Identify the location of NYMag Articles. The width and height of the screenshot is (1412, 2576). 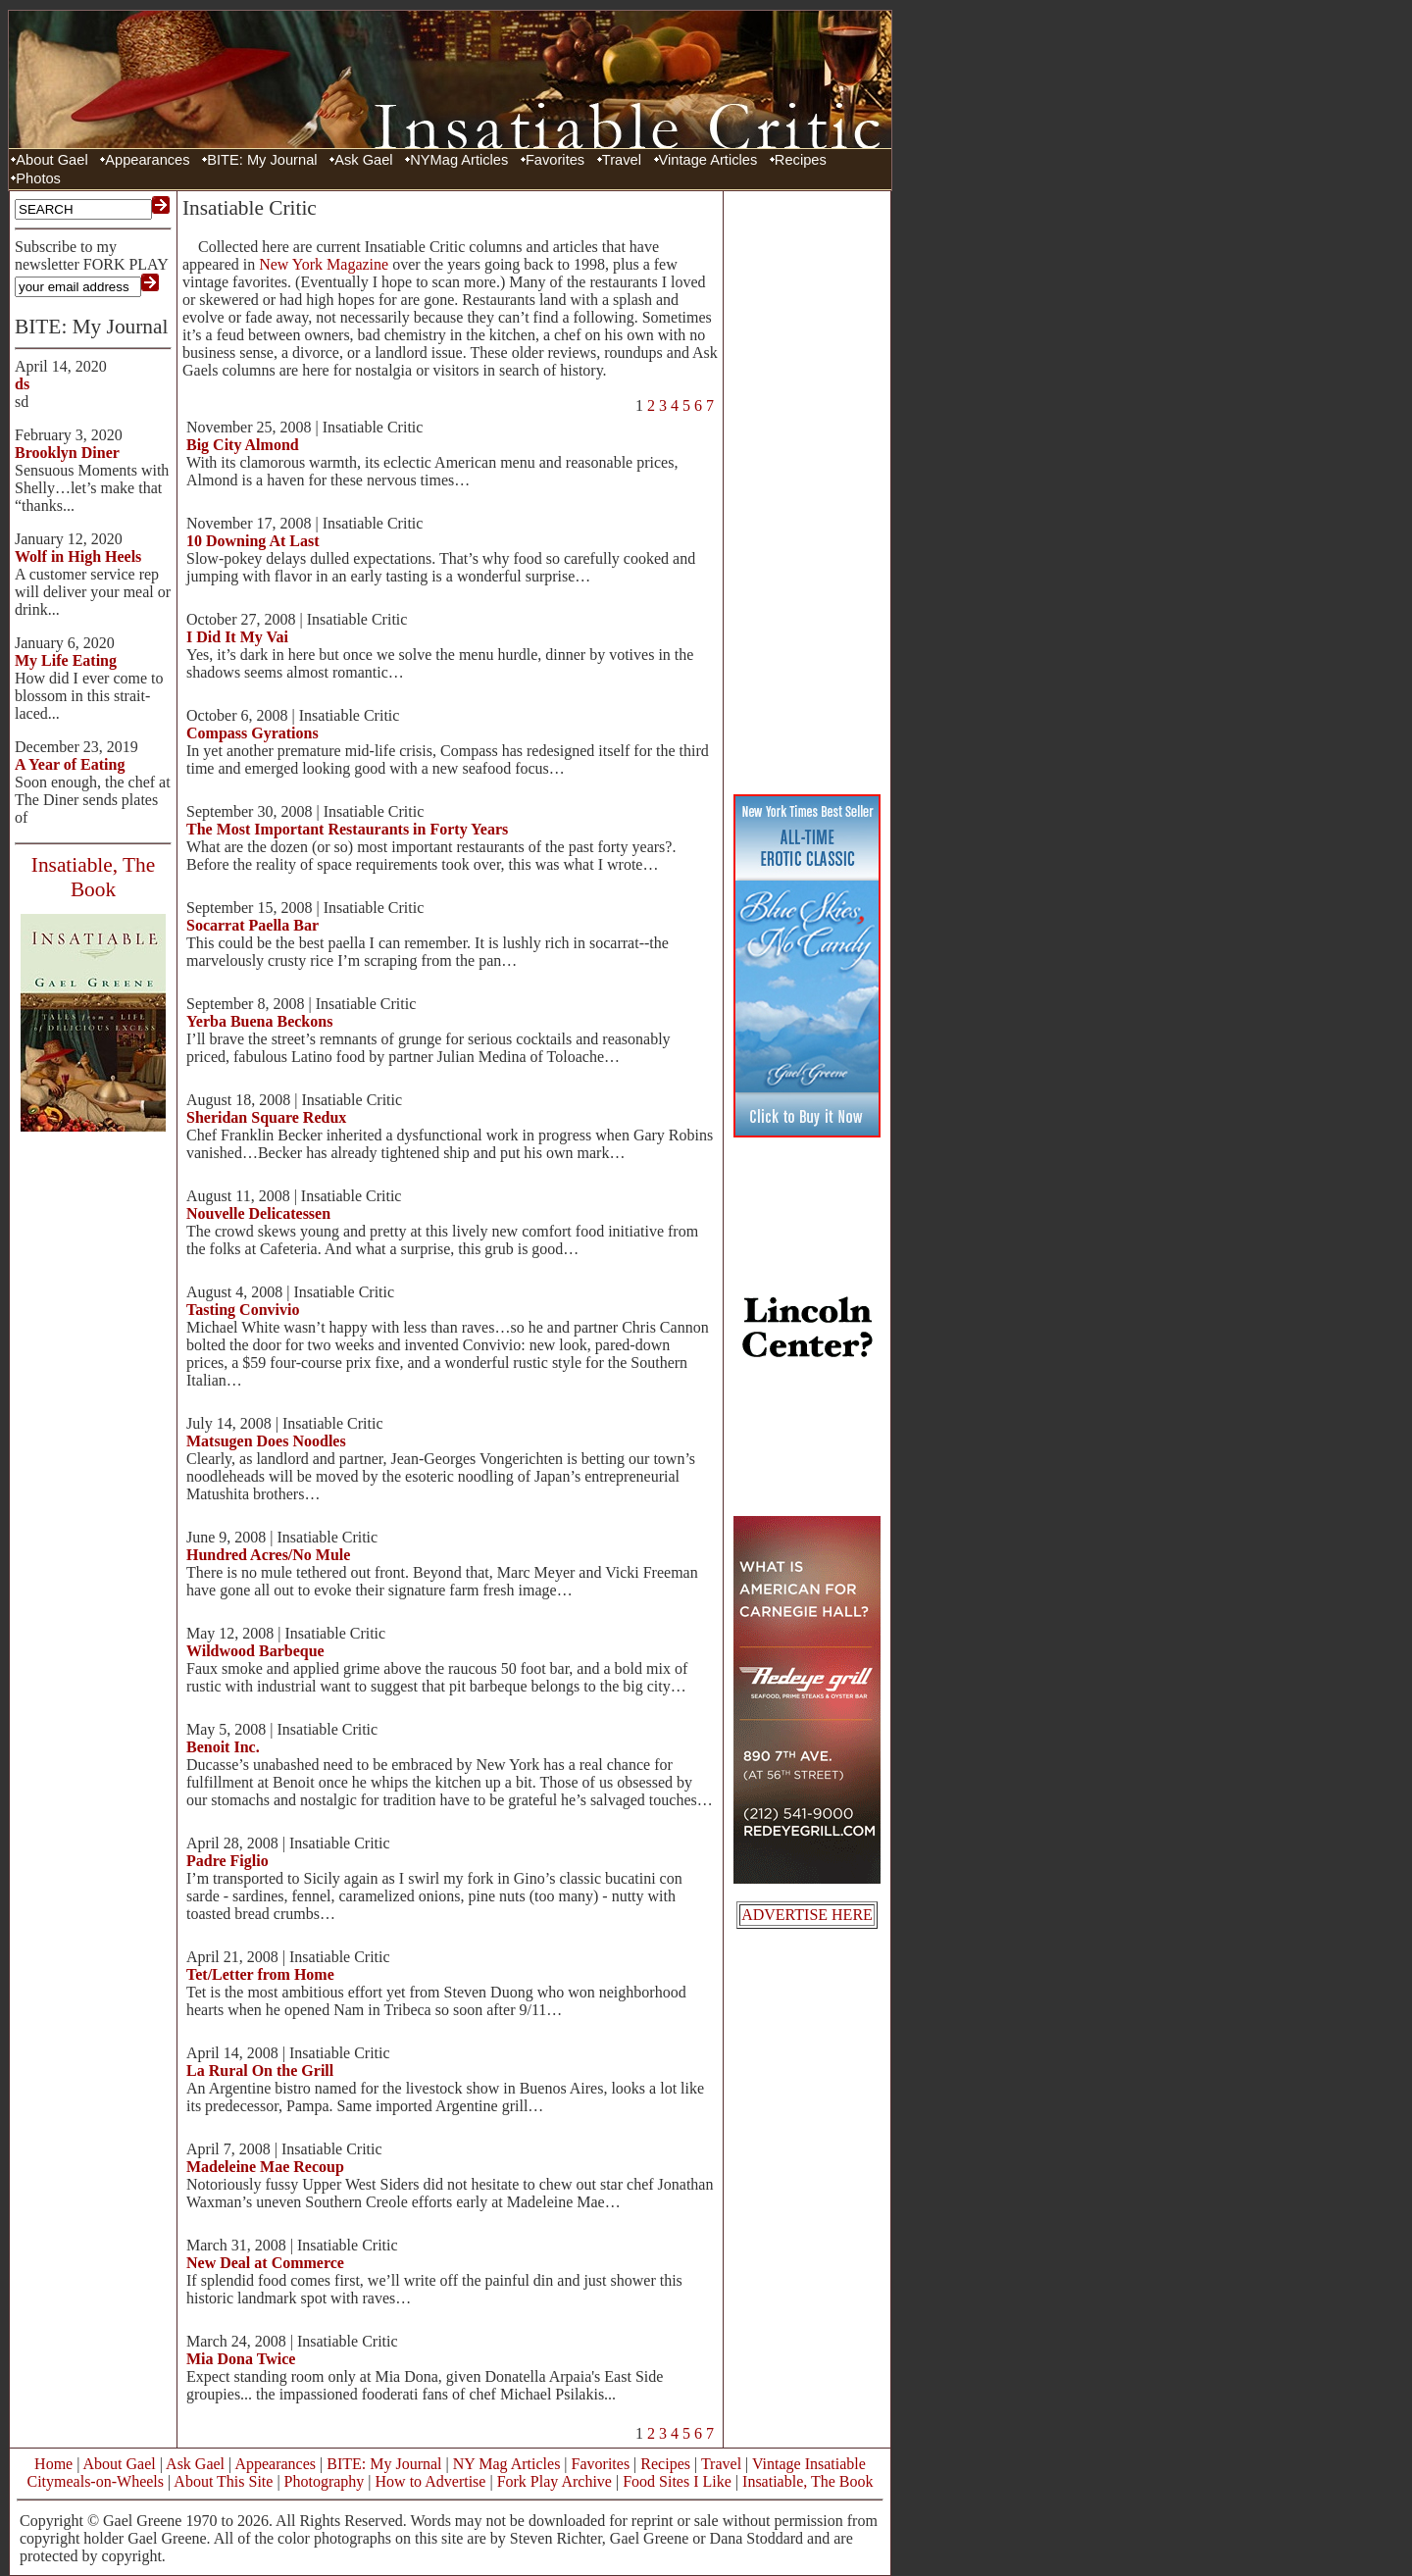
(459, 160).